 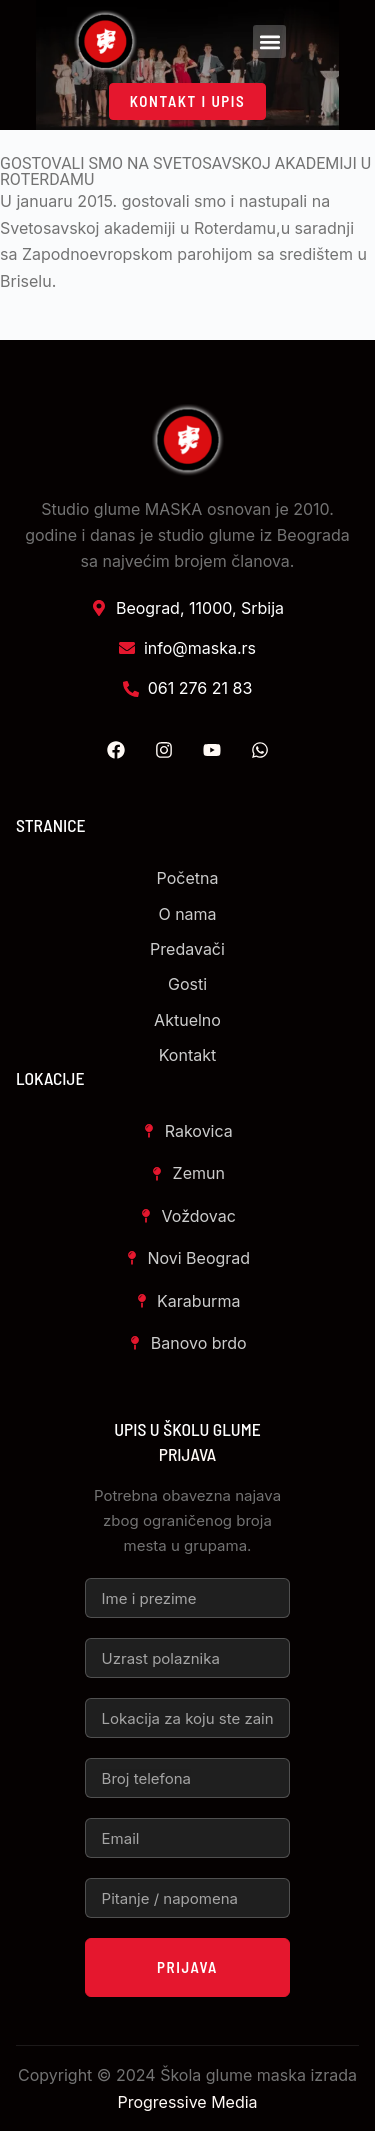 What do you see at coordinates (269, 41) in the screenshot?
I see `[button]` at bounding box center [269, 41].